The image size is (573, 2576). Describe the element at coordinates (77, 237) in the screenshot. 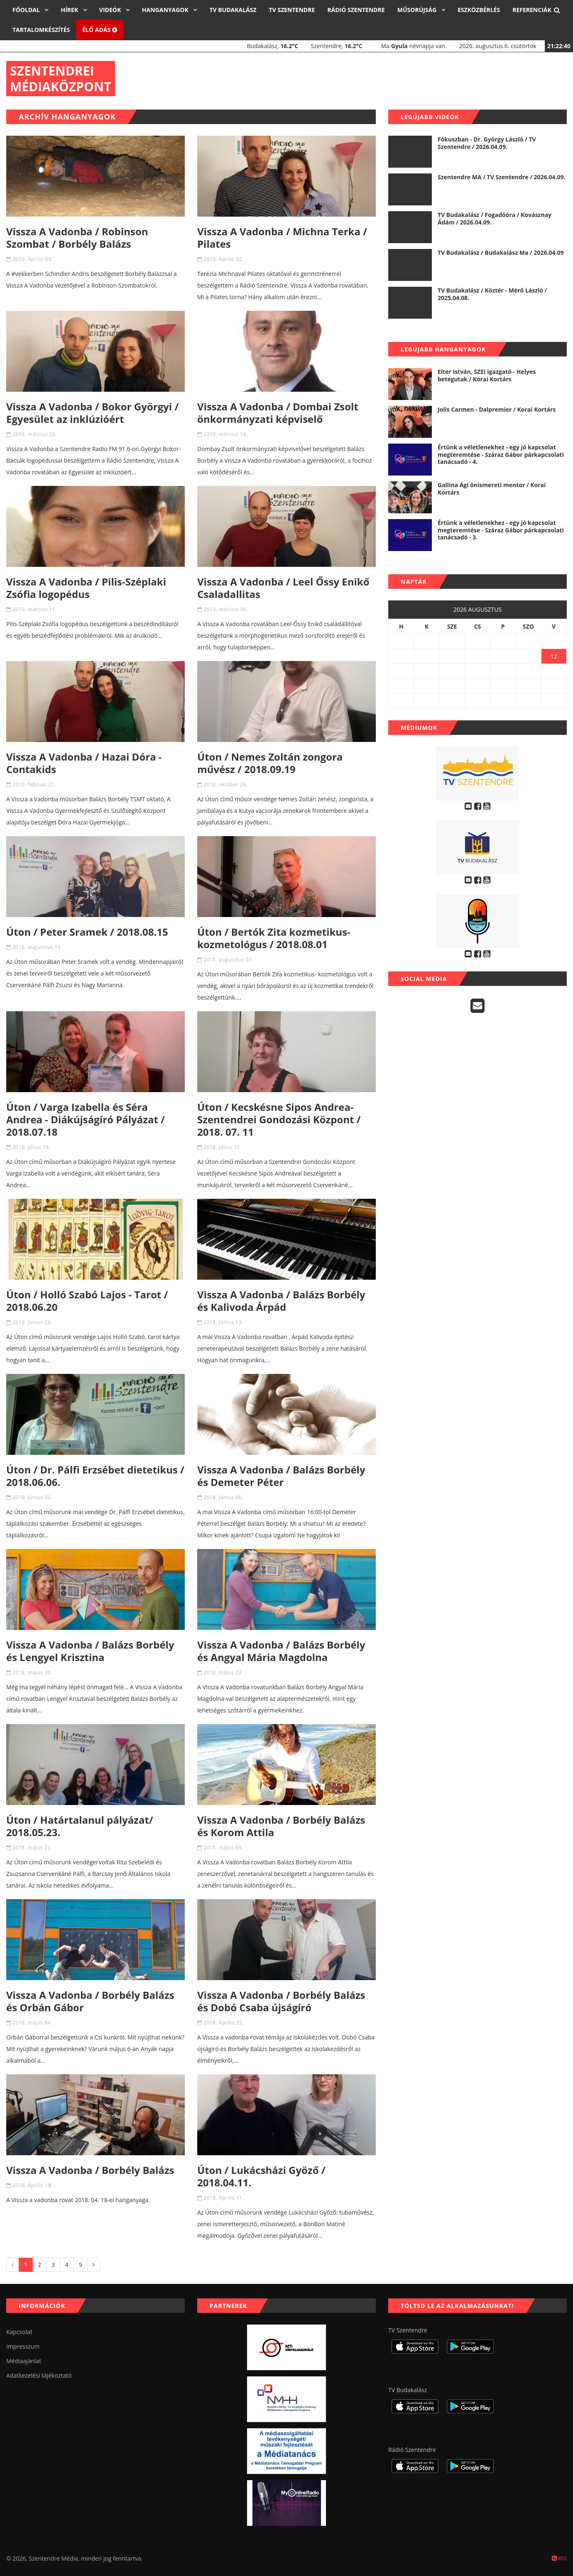

I see `Vissza A Vadonba / Robinson Szombat / Borbély Balázs` at that location.